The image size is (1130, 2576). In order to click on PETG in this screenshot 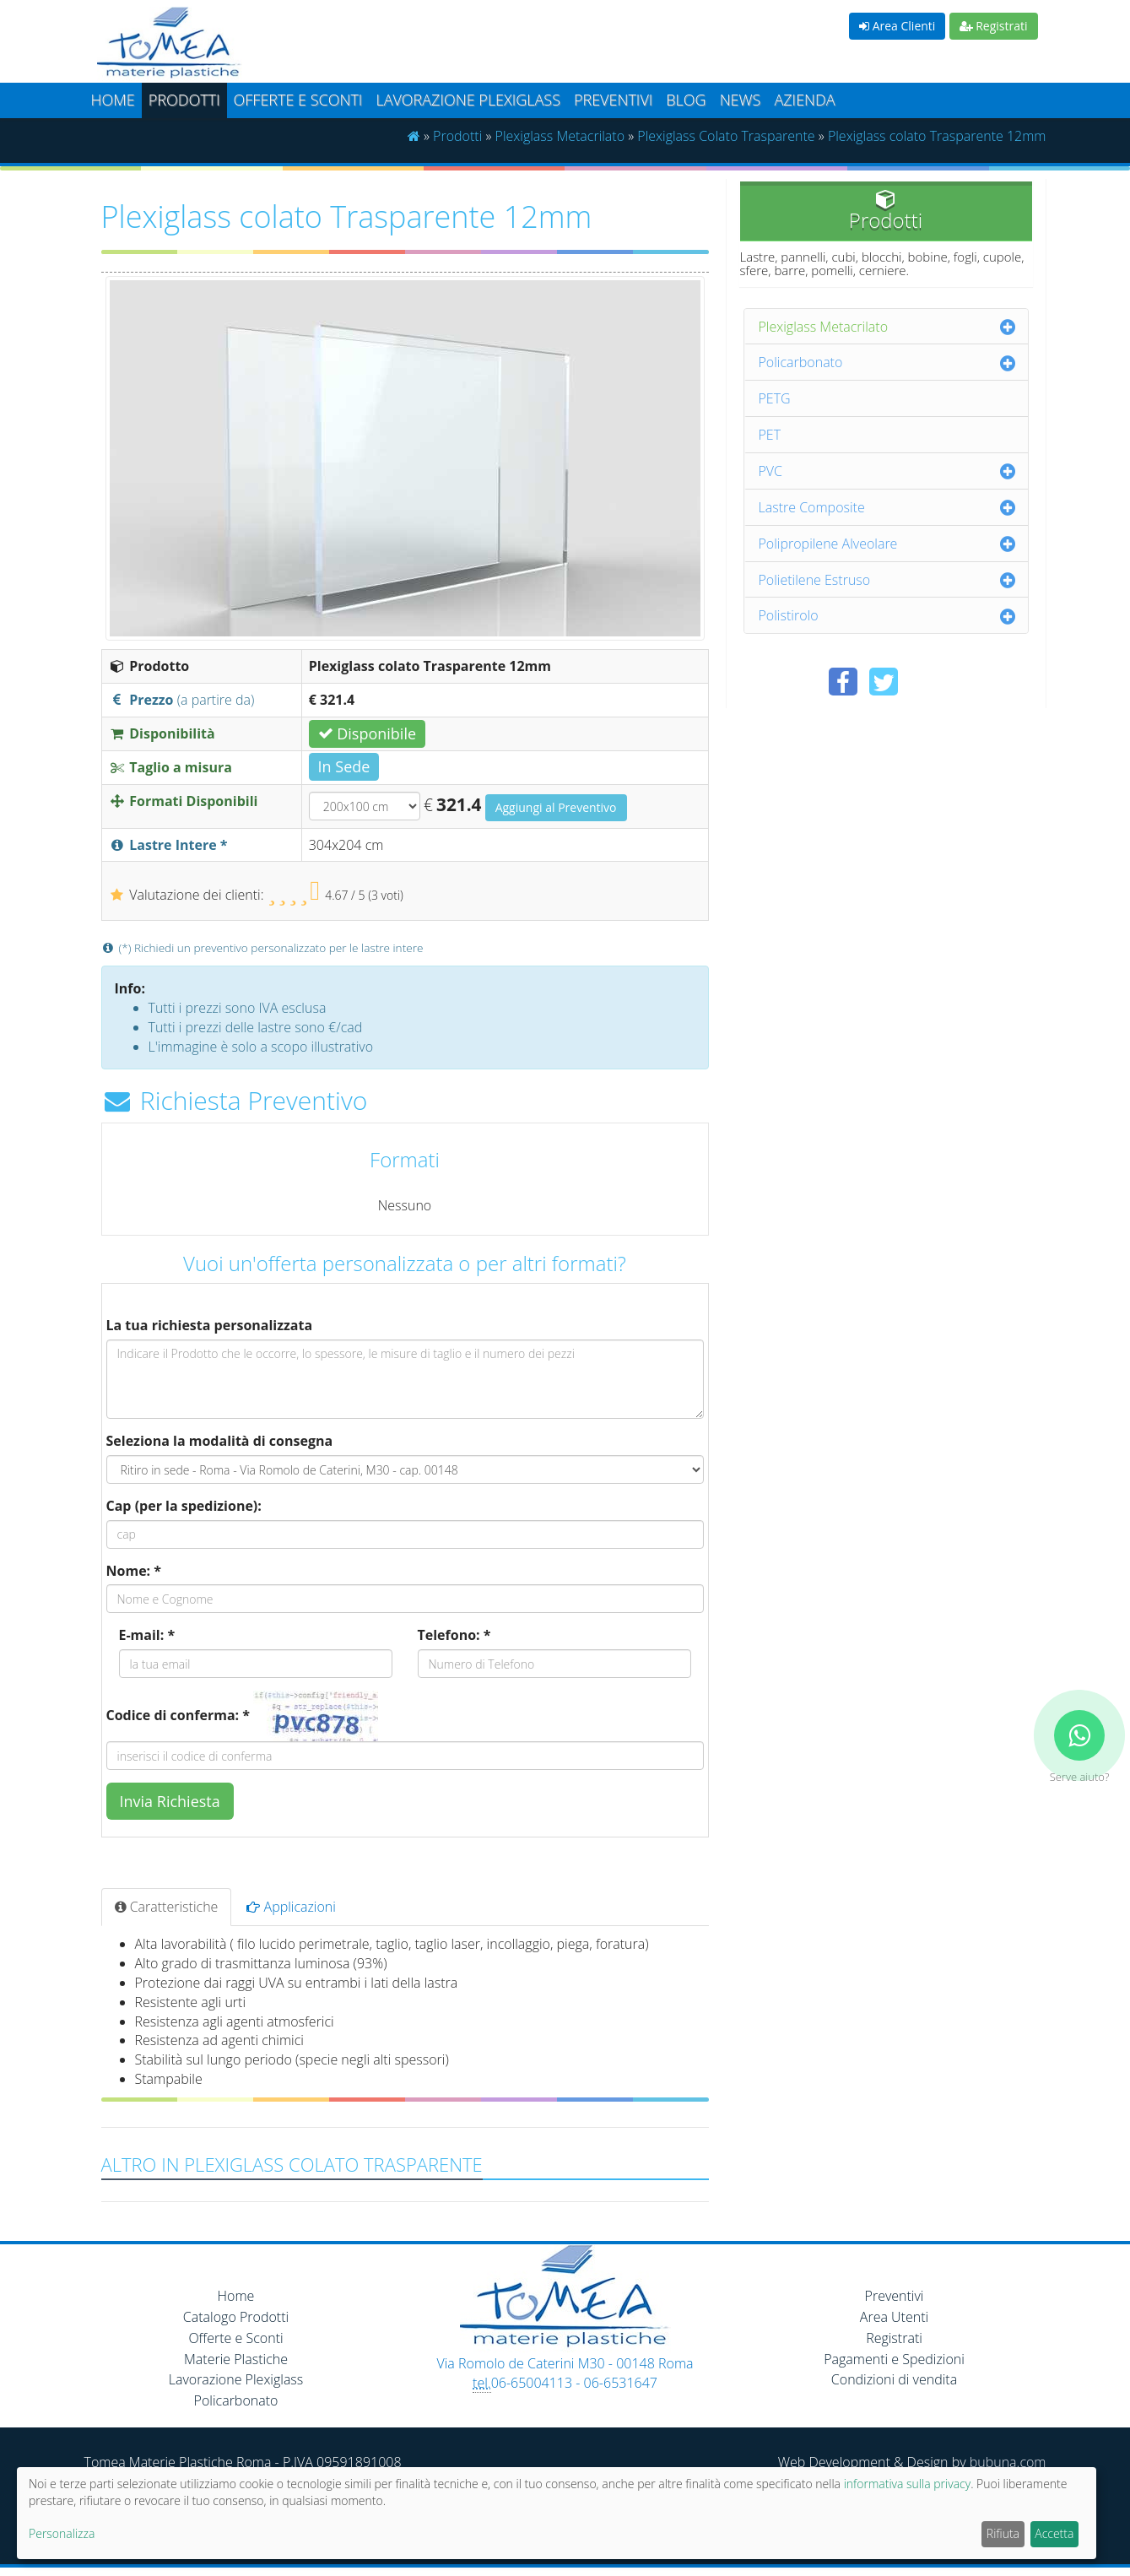, I will do `click(775, 398)`.